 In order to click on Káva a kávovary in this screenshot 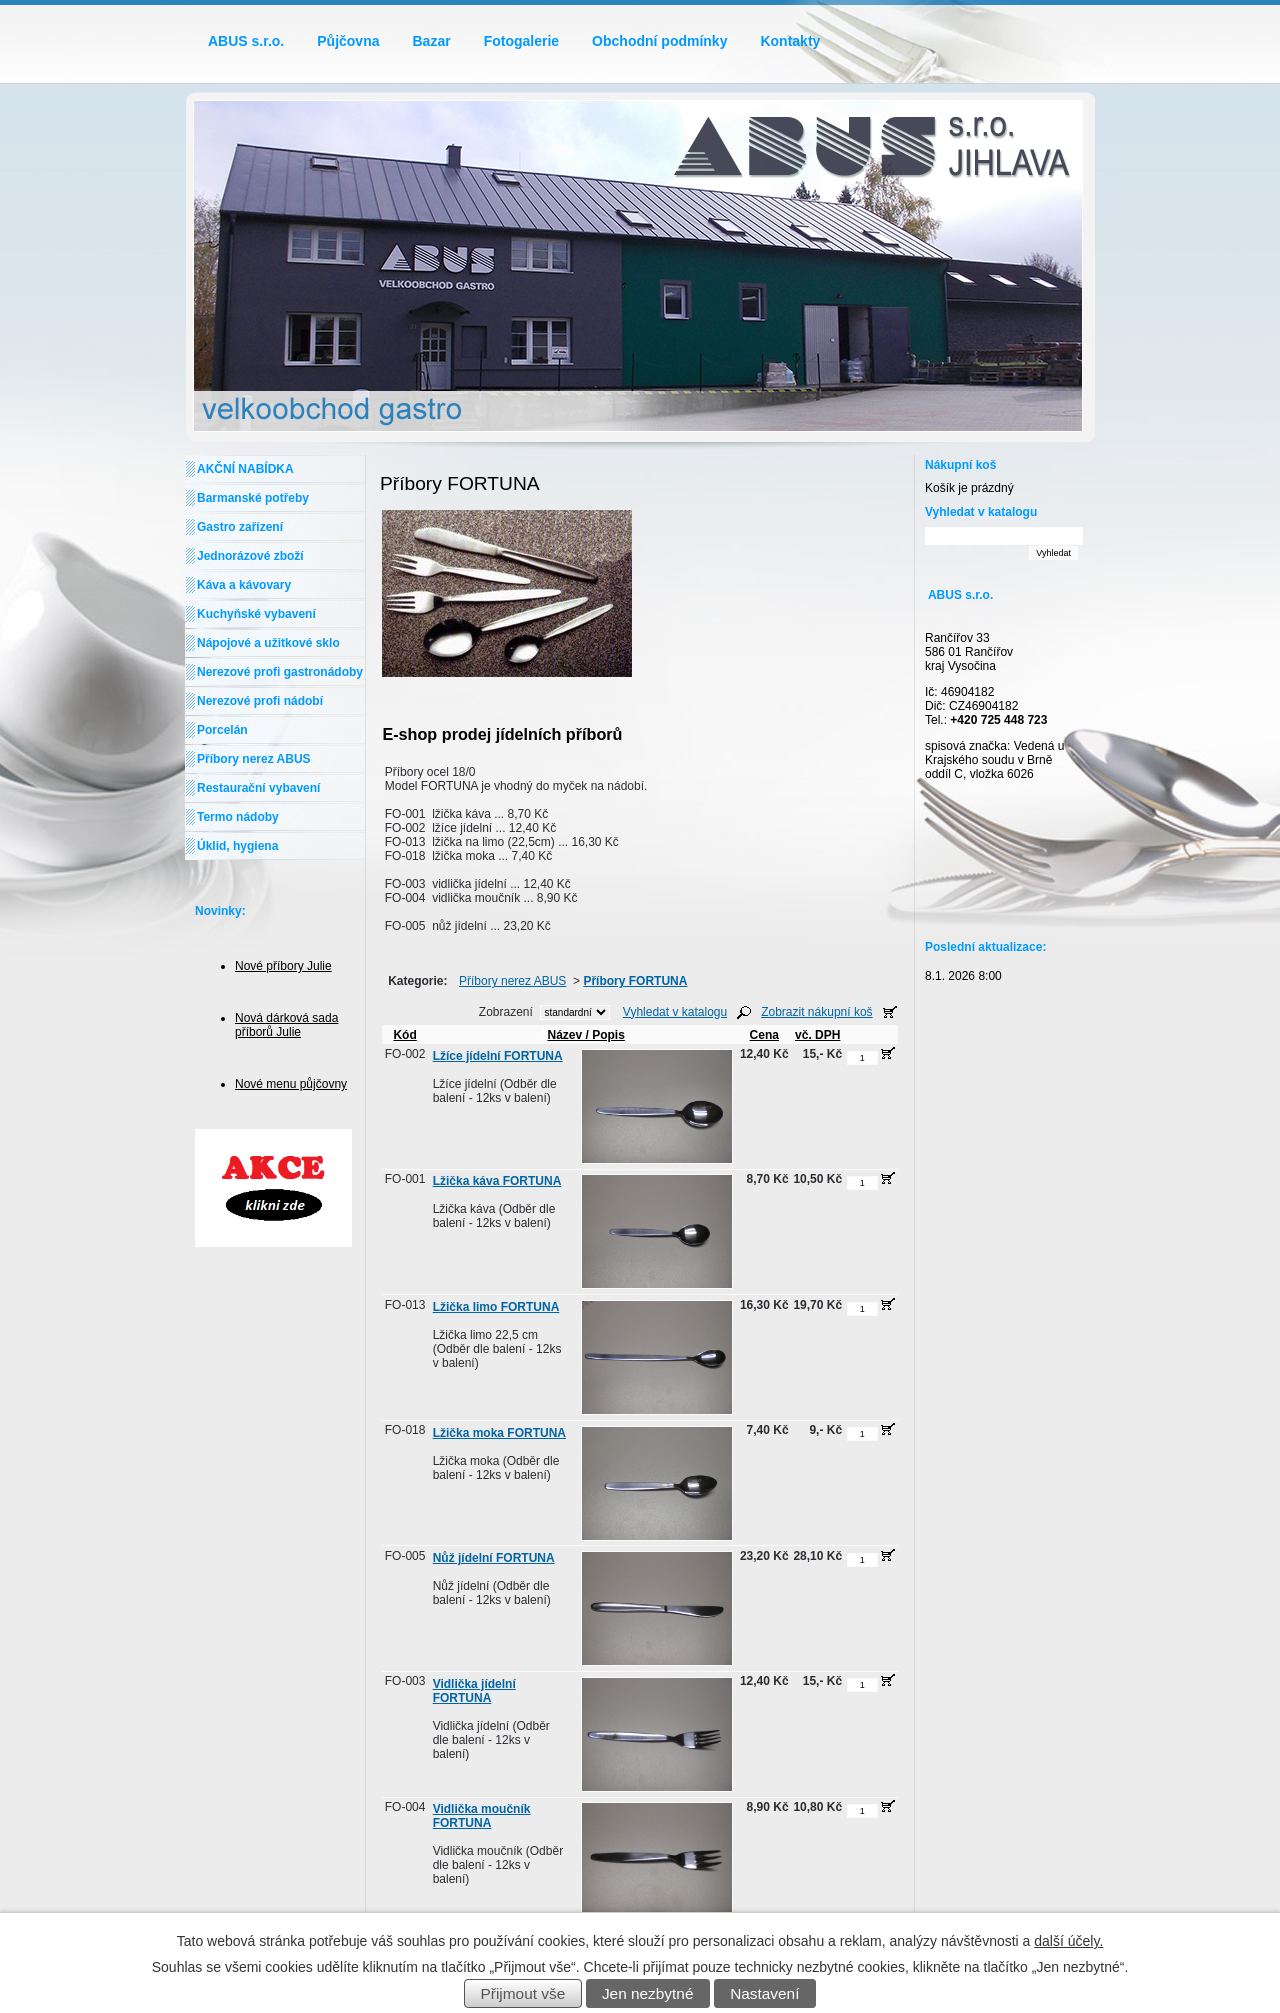, I will do `click(244, 585)`.